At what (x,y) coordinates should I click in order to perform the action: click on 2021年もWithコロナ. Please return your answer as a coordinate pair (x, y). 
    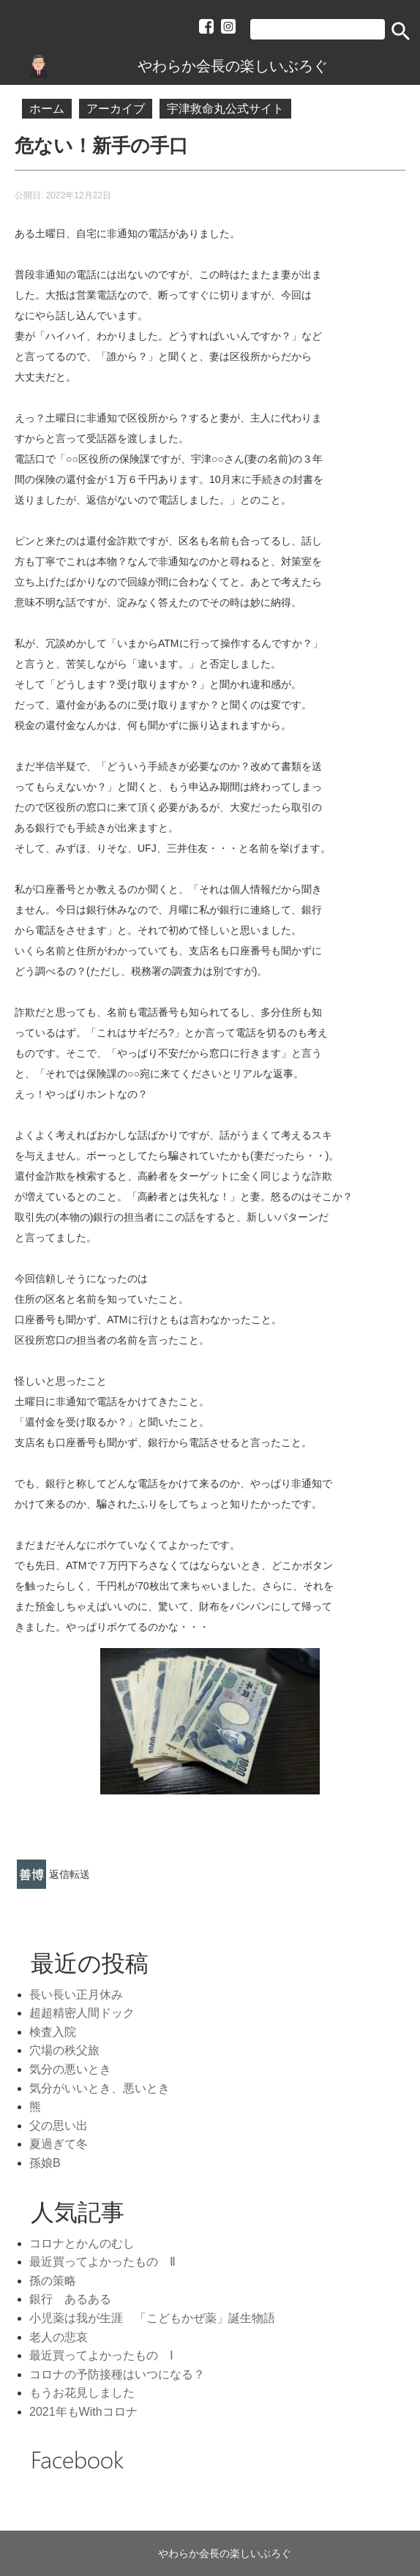
    Looking at the image, I should click on (83, 2411).